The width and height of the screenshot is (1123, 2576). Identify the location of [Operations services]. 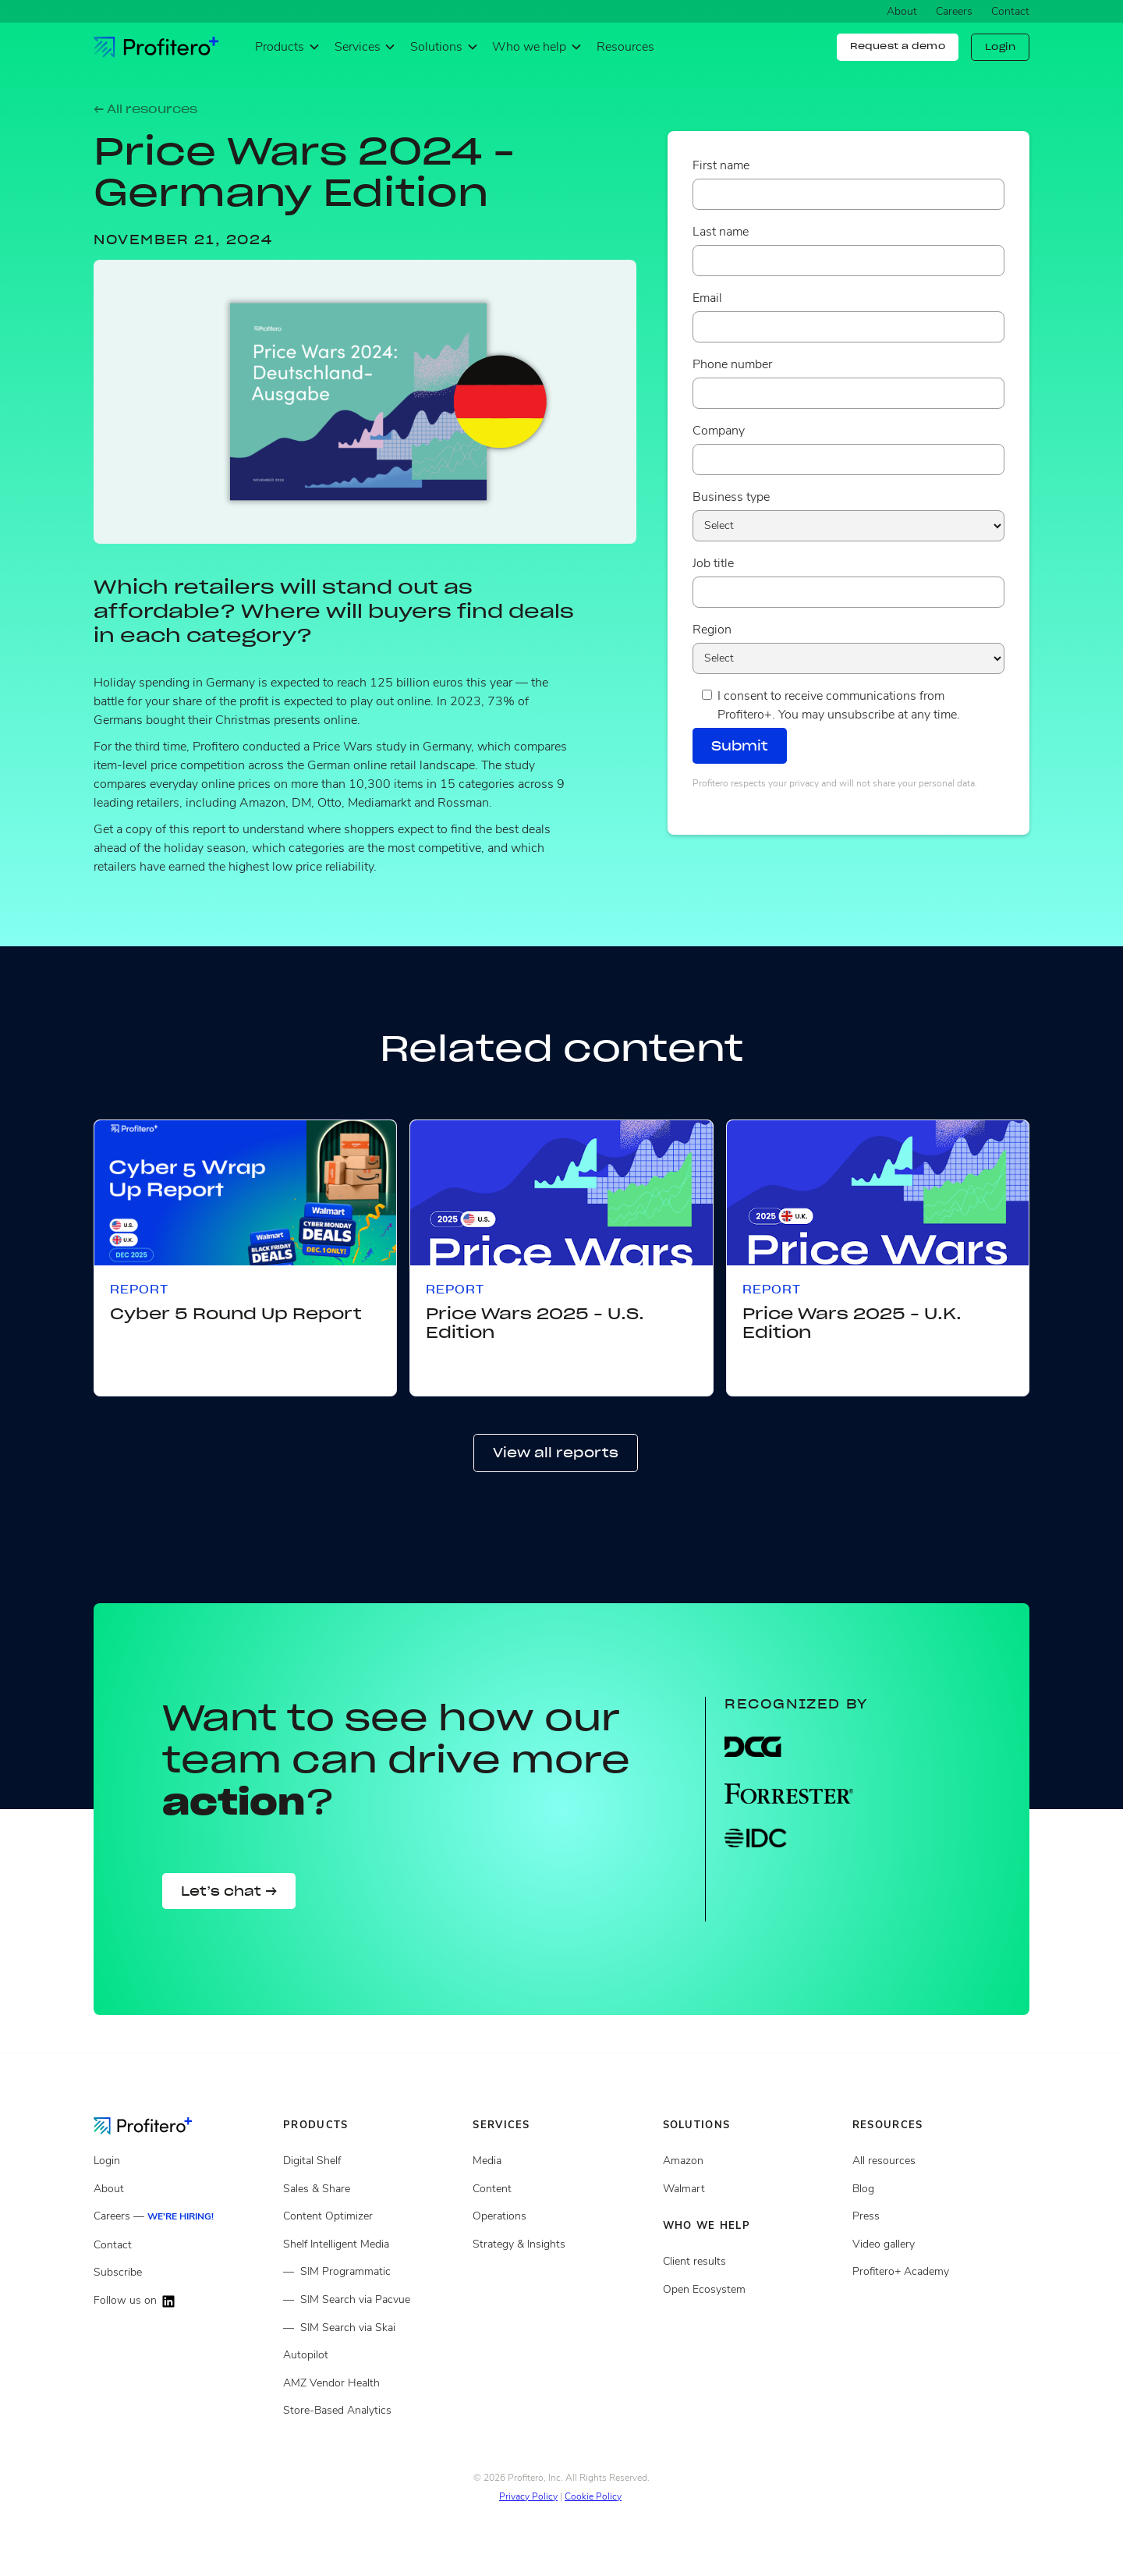
(561, 2216).